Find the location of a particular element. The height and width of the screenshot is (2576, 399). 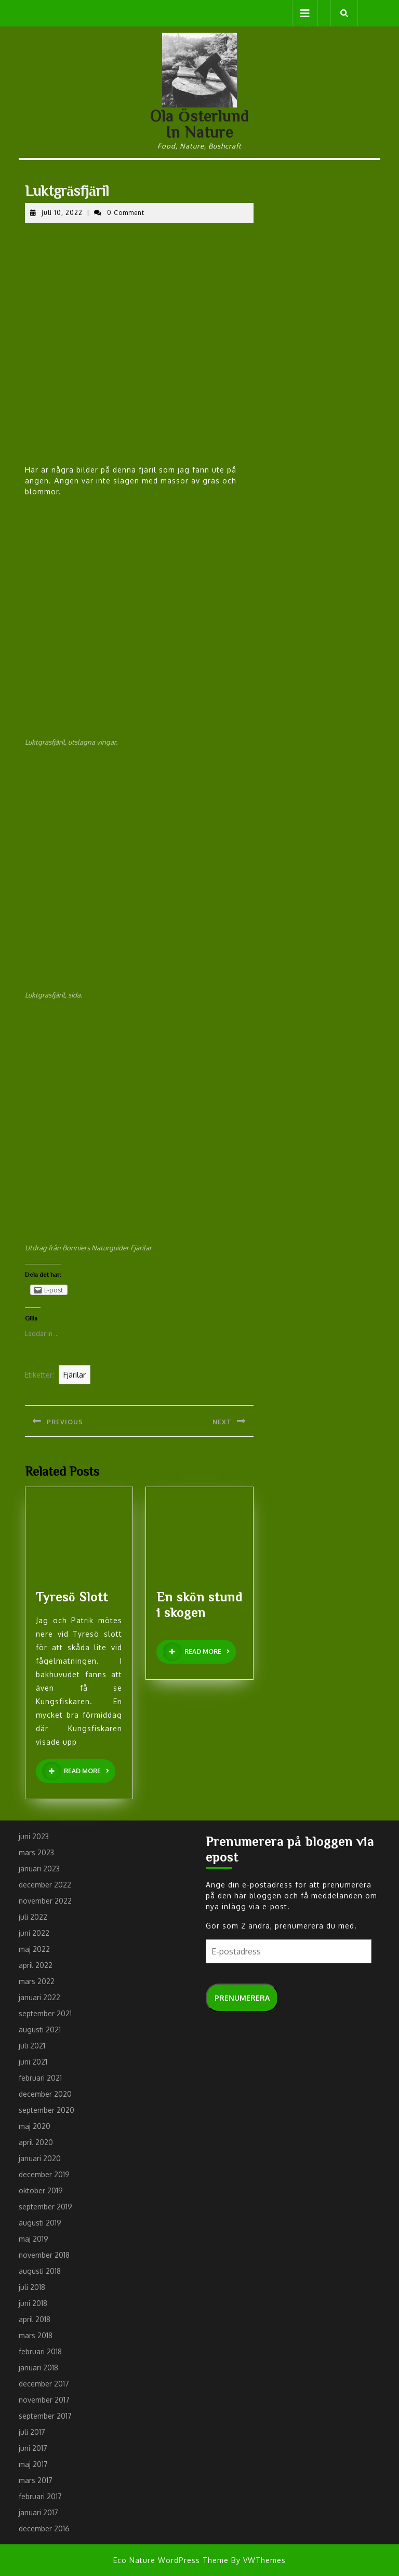

januari 2018 is located at coordinates (38, 2367).